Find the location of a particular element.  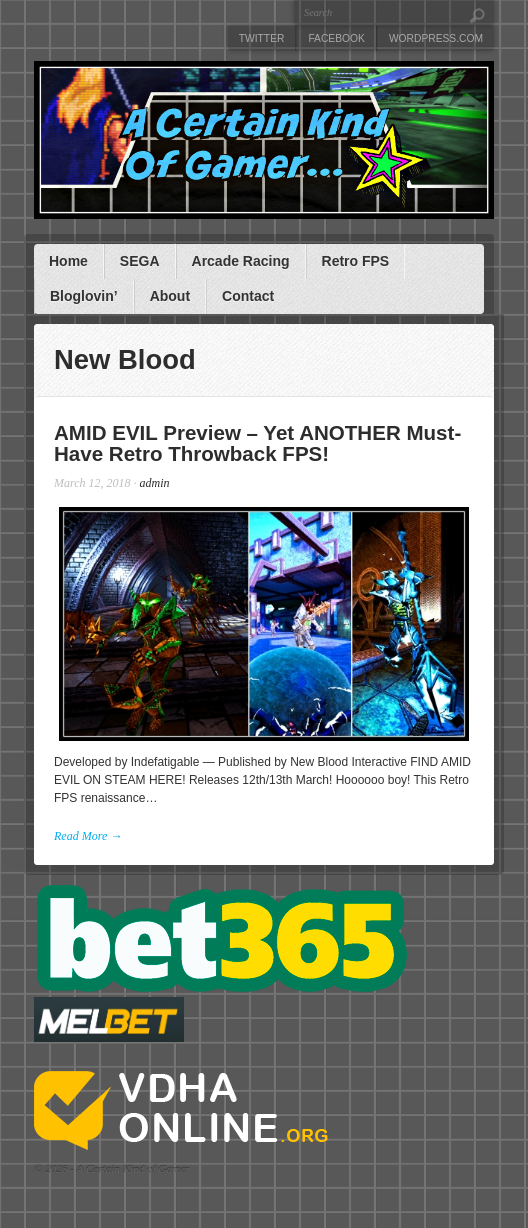

Bloglovin’ is located at coordinates (84, 296).